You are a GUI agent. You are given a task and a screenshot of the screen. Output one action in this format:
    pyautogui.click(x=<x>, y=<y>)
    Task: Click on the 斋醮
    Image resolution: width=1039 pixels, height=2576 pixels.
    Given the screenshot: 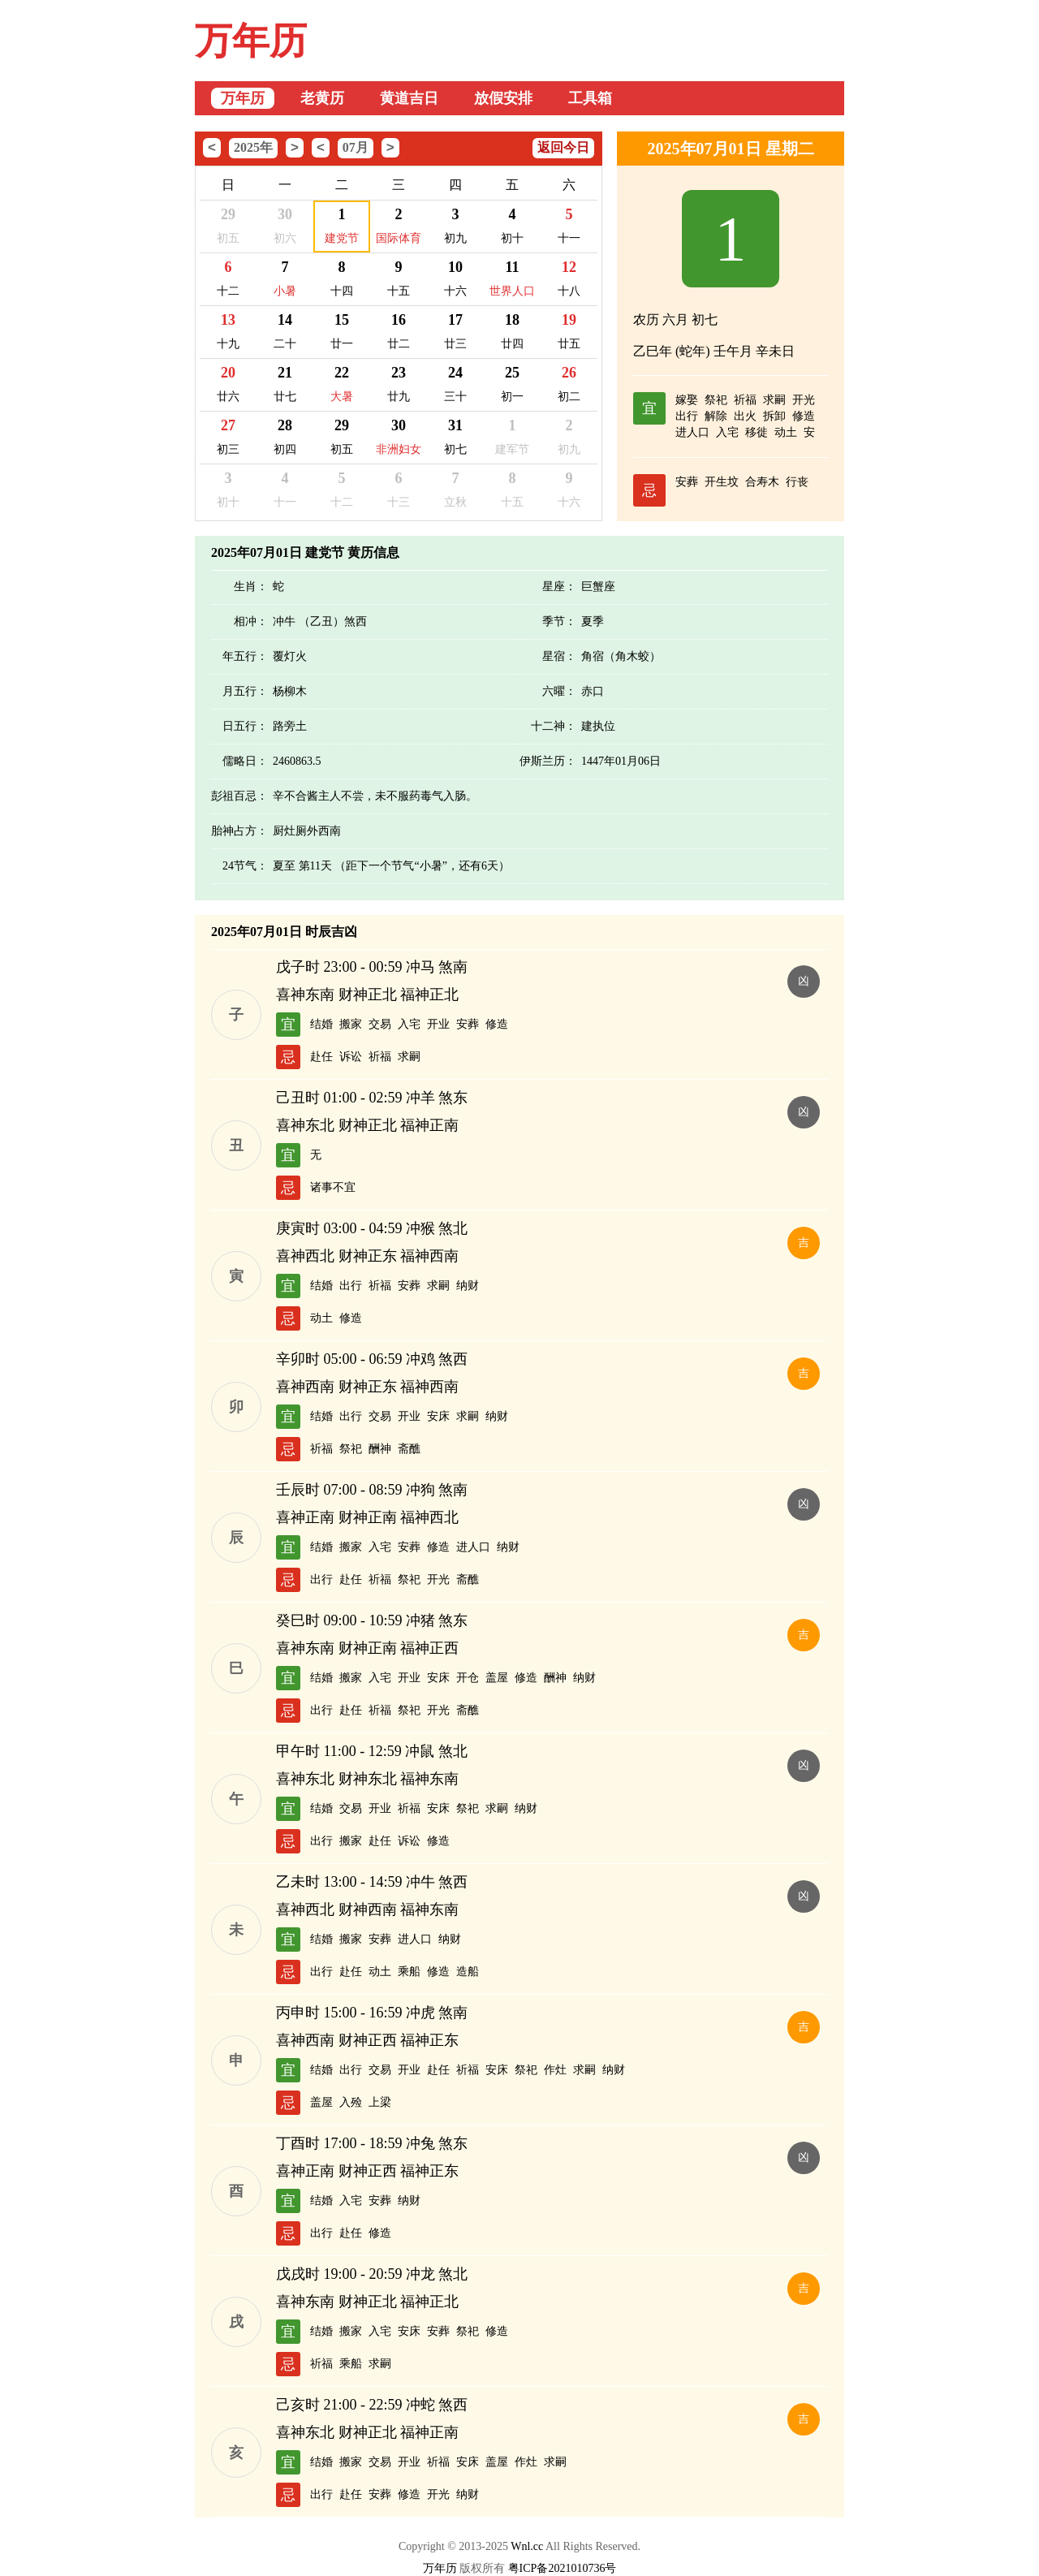 What is the action you would take?
    pyautogui.click(x=409, y=1449)
    